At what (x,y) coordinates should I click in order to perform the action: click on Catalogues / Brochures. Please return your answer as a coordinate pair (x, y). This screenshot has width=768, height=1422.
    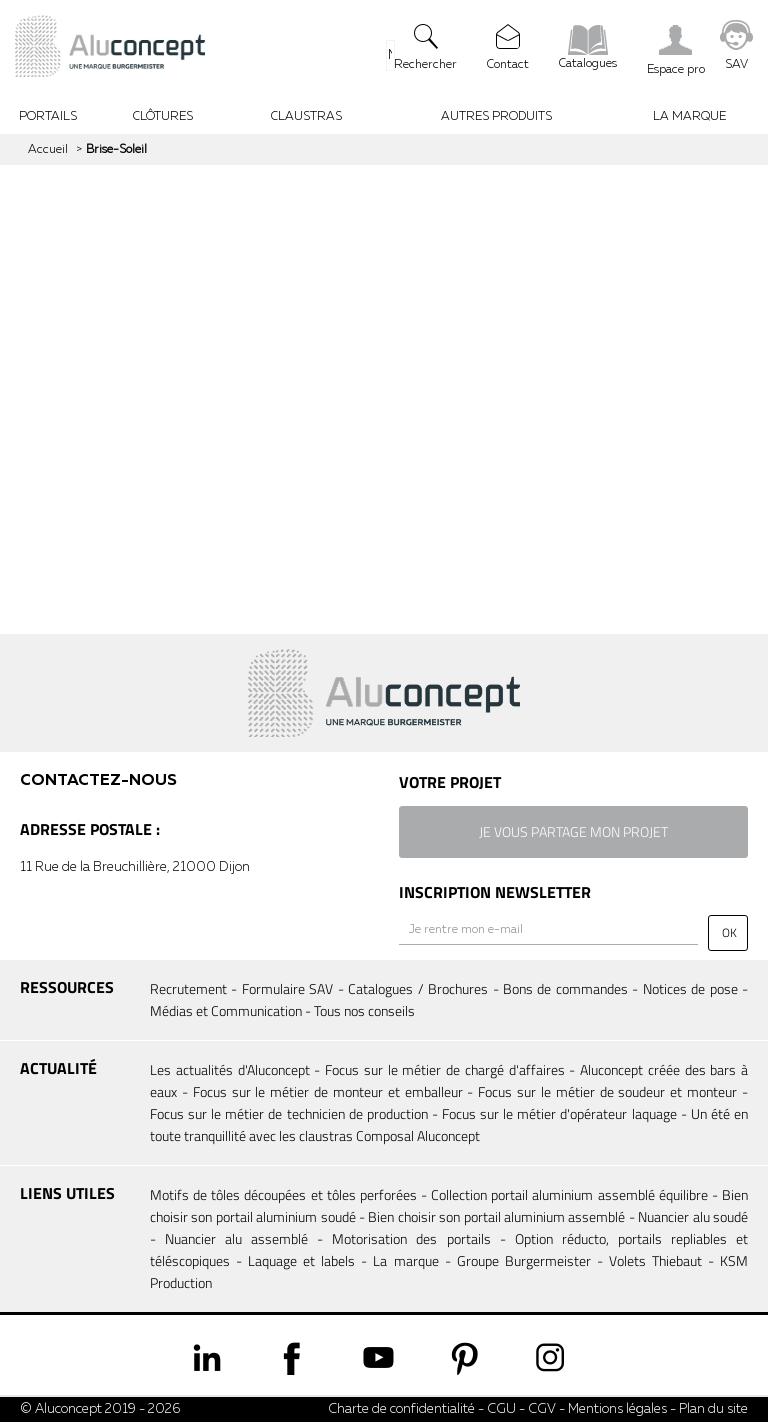
    Looking at the image, I should click on (418, 988).